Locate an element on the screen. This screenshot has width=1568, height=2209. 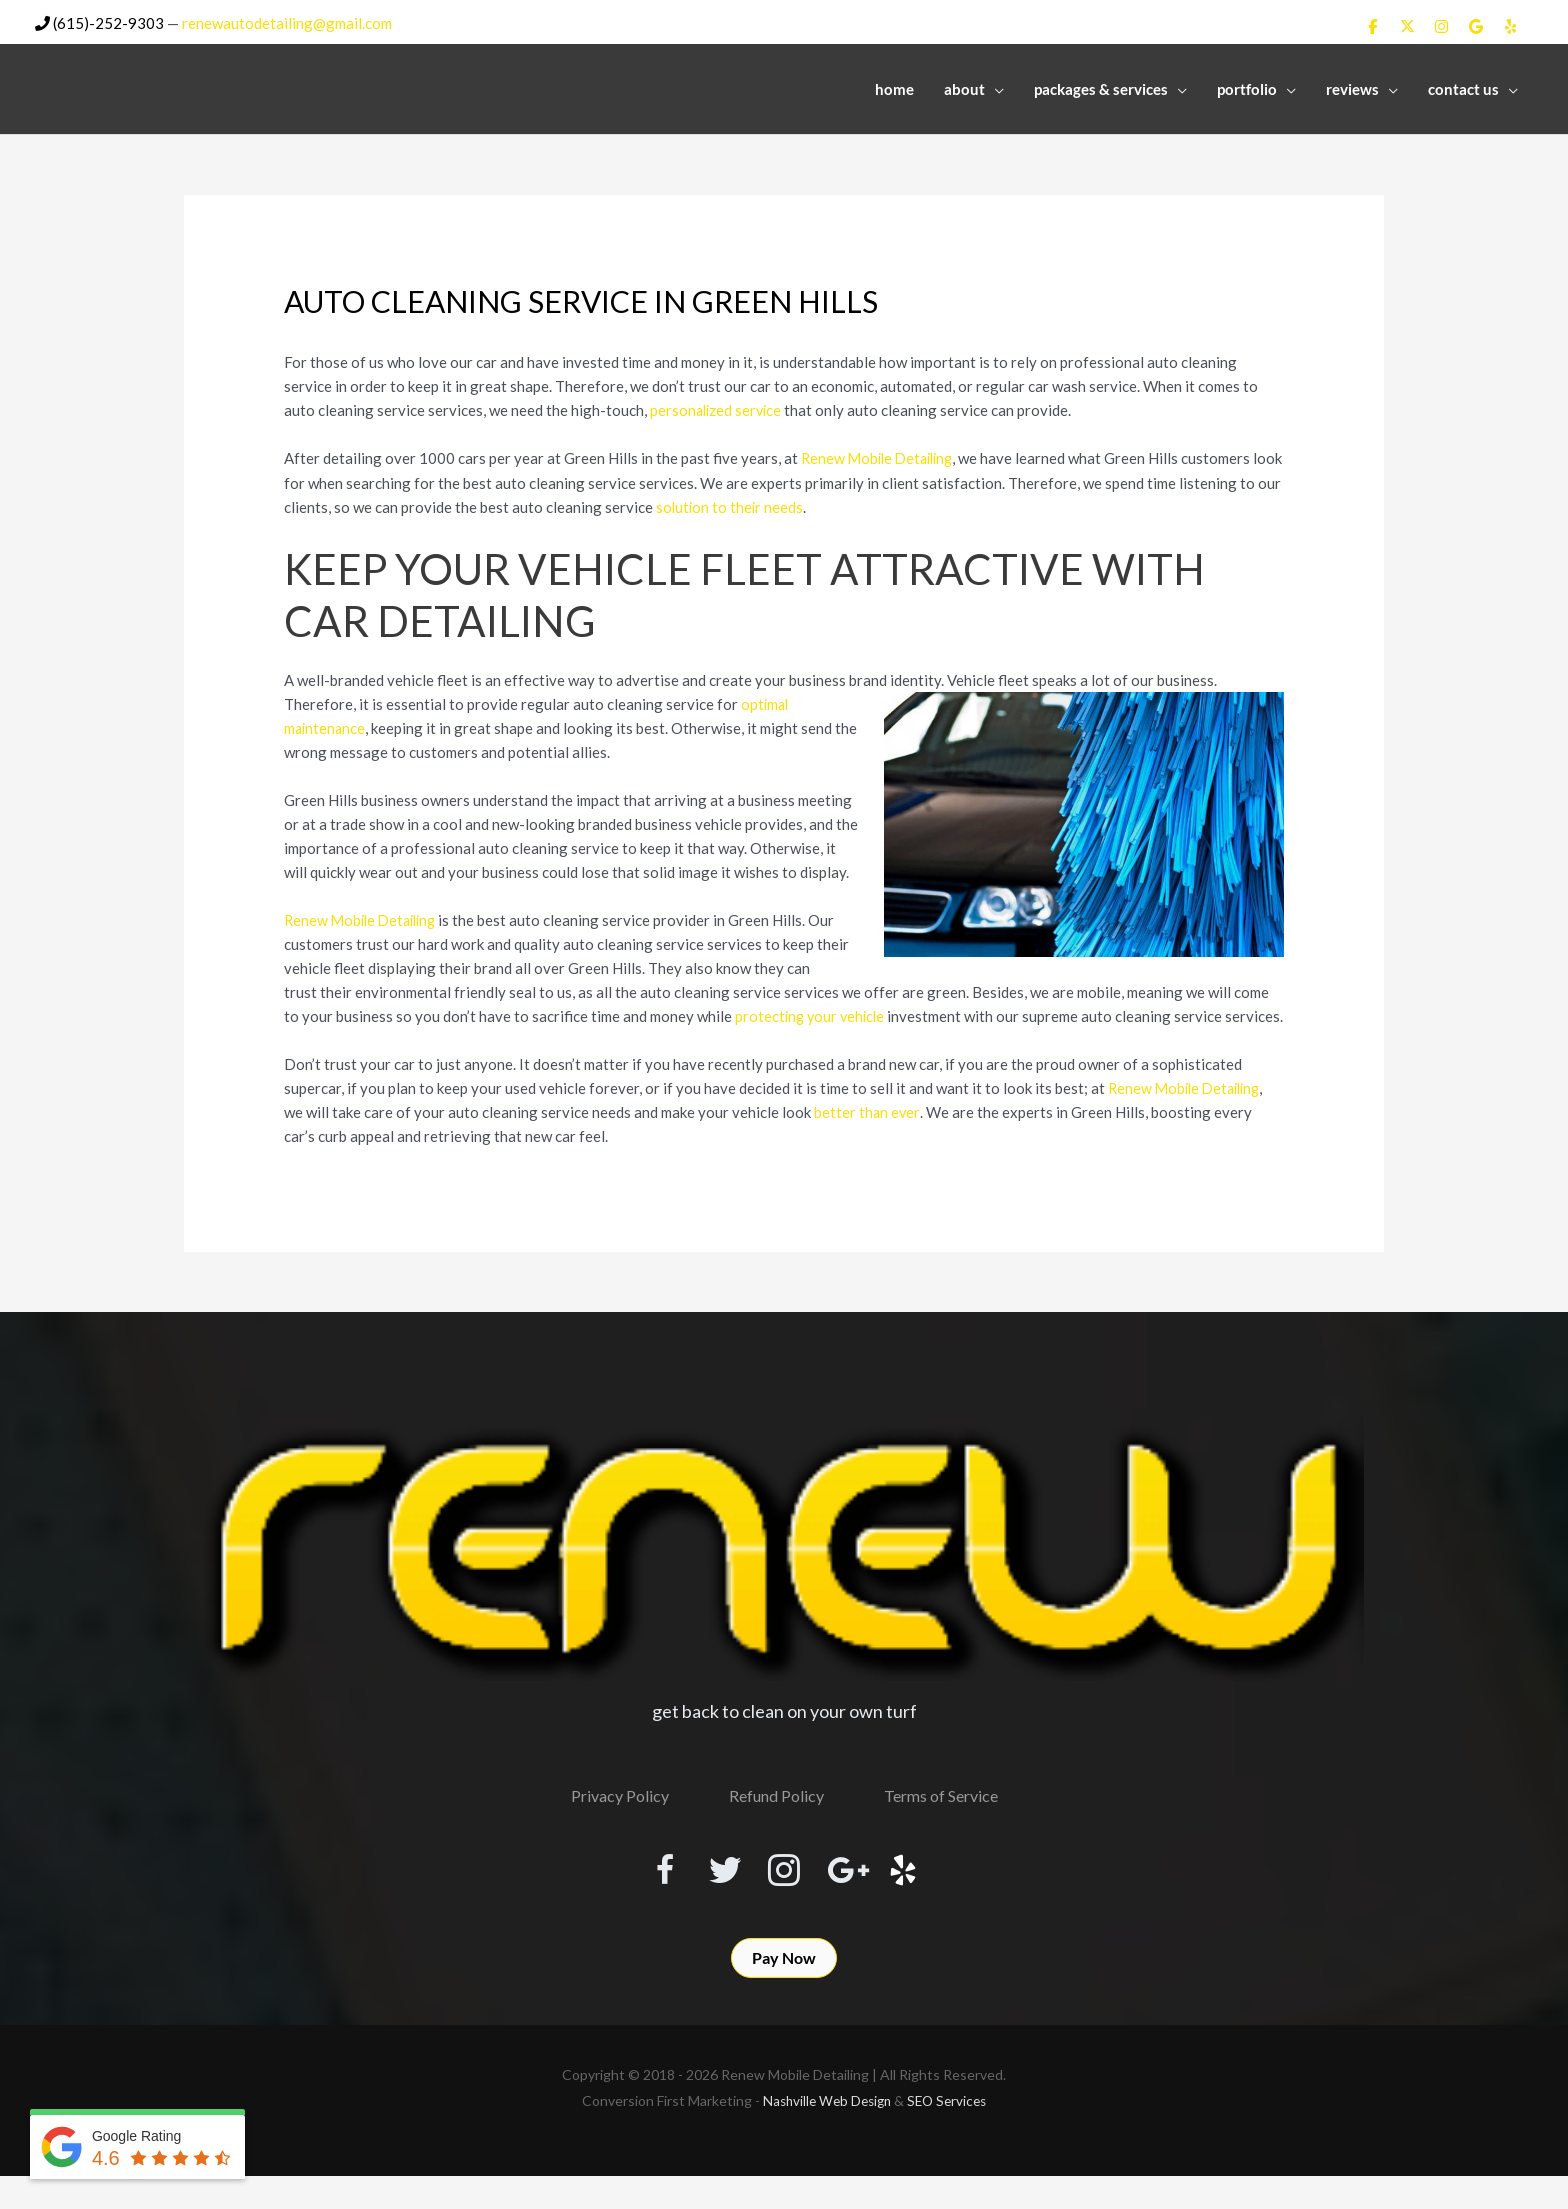
[Visit our https://twitter.com/RenewDetailing] is located at coordinates (712, 1892).